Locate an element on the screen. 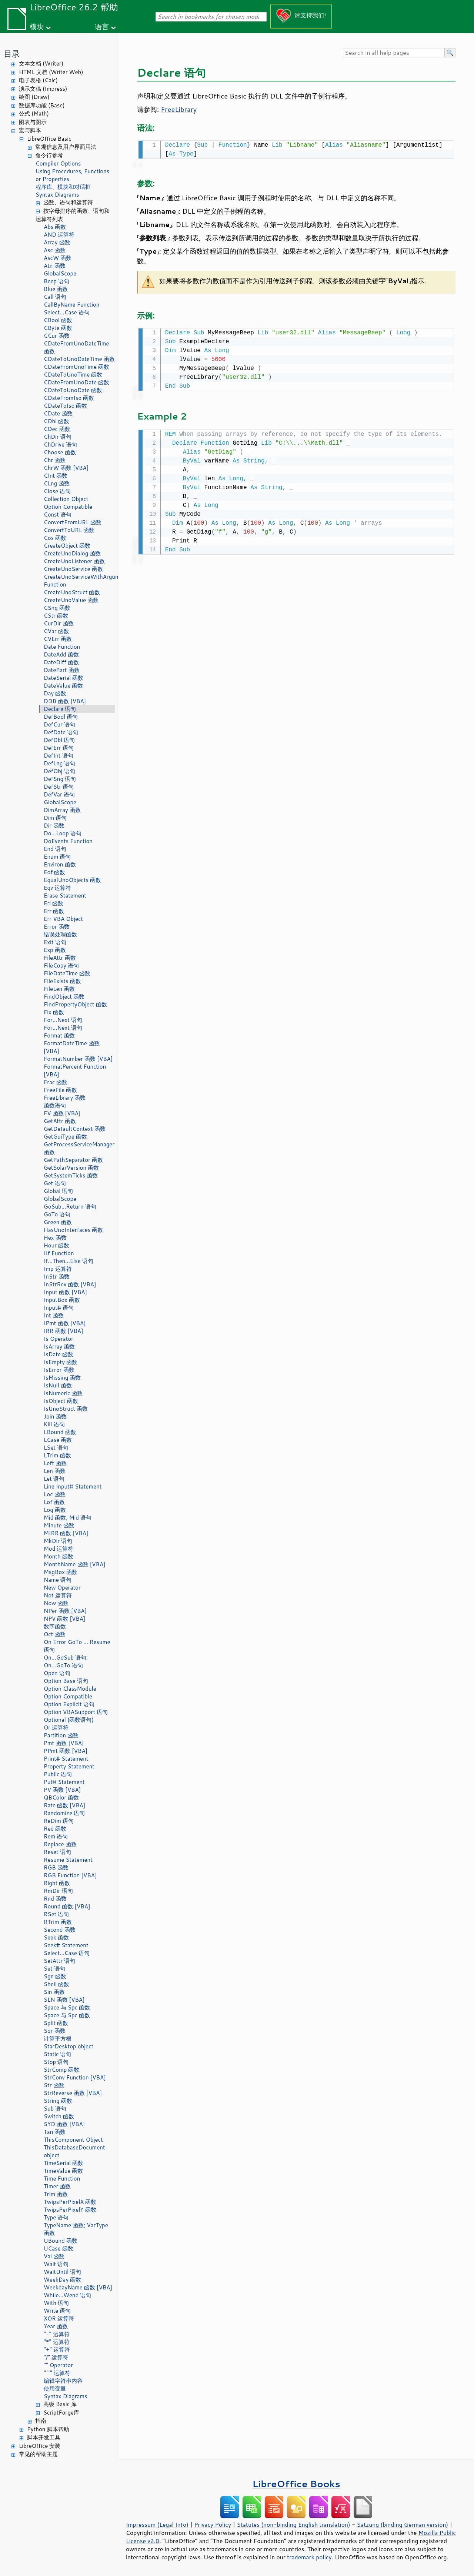 The height and width of the screenshot is (2576, 474). SetAttr 语句 is located at coordinates (59, 1961).